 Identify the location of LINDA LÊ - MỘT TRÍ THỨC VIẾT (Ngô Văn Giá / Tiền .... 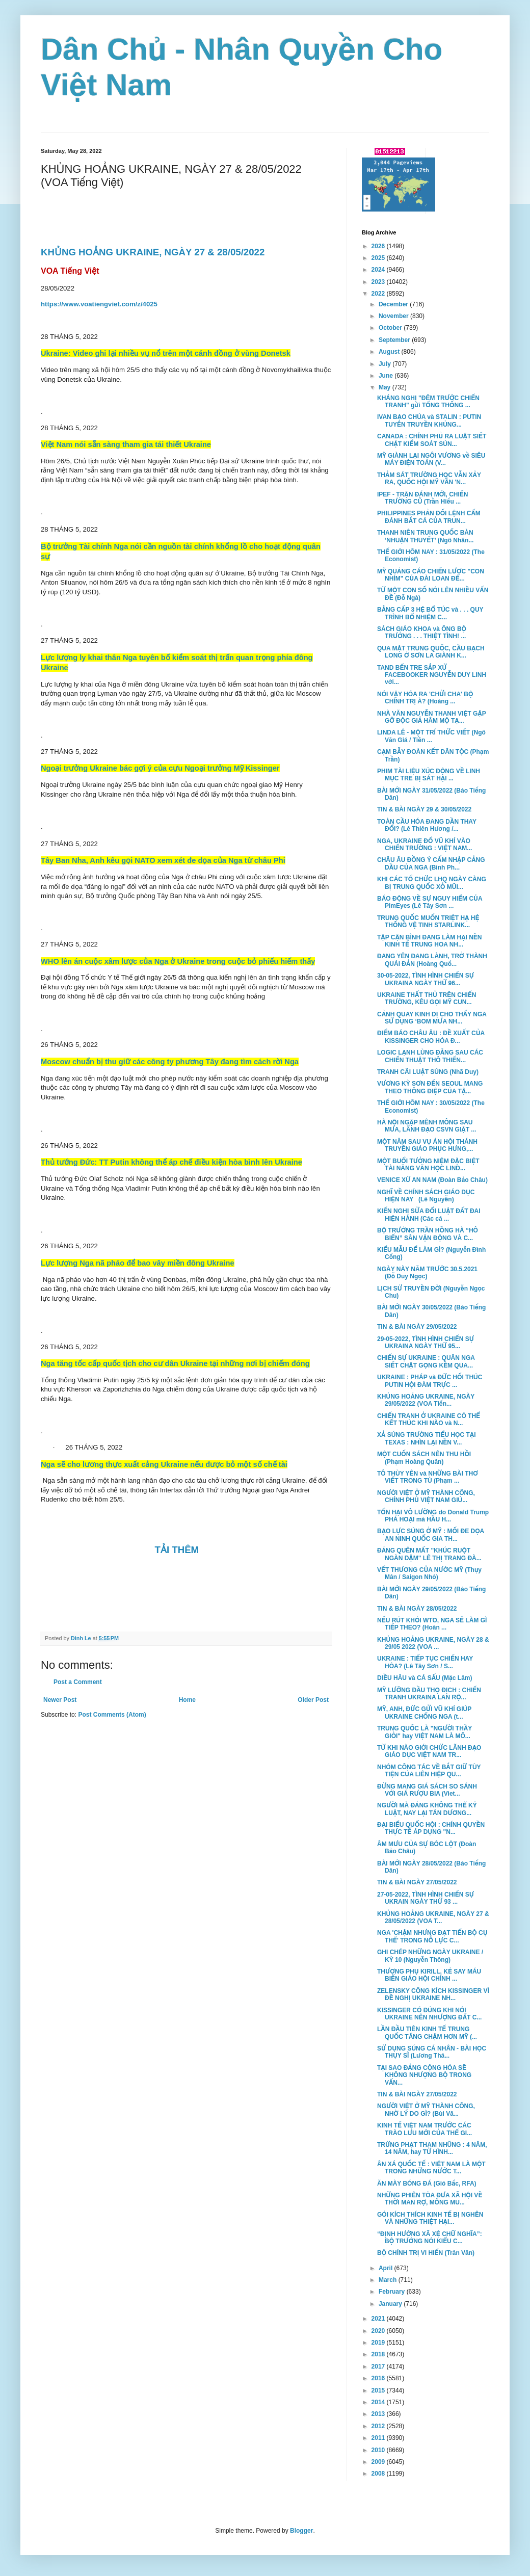
(431, 736).